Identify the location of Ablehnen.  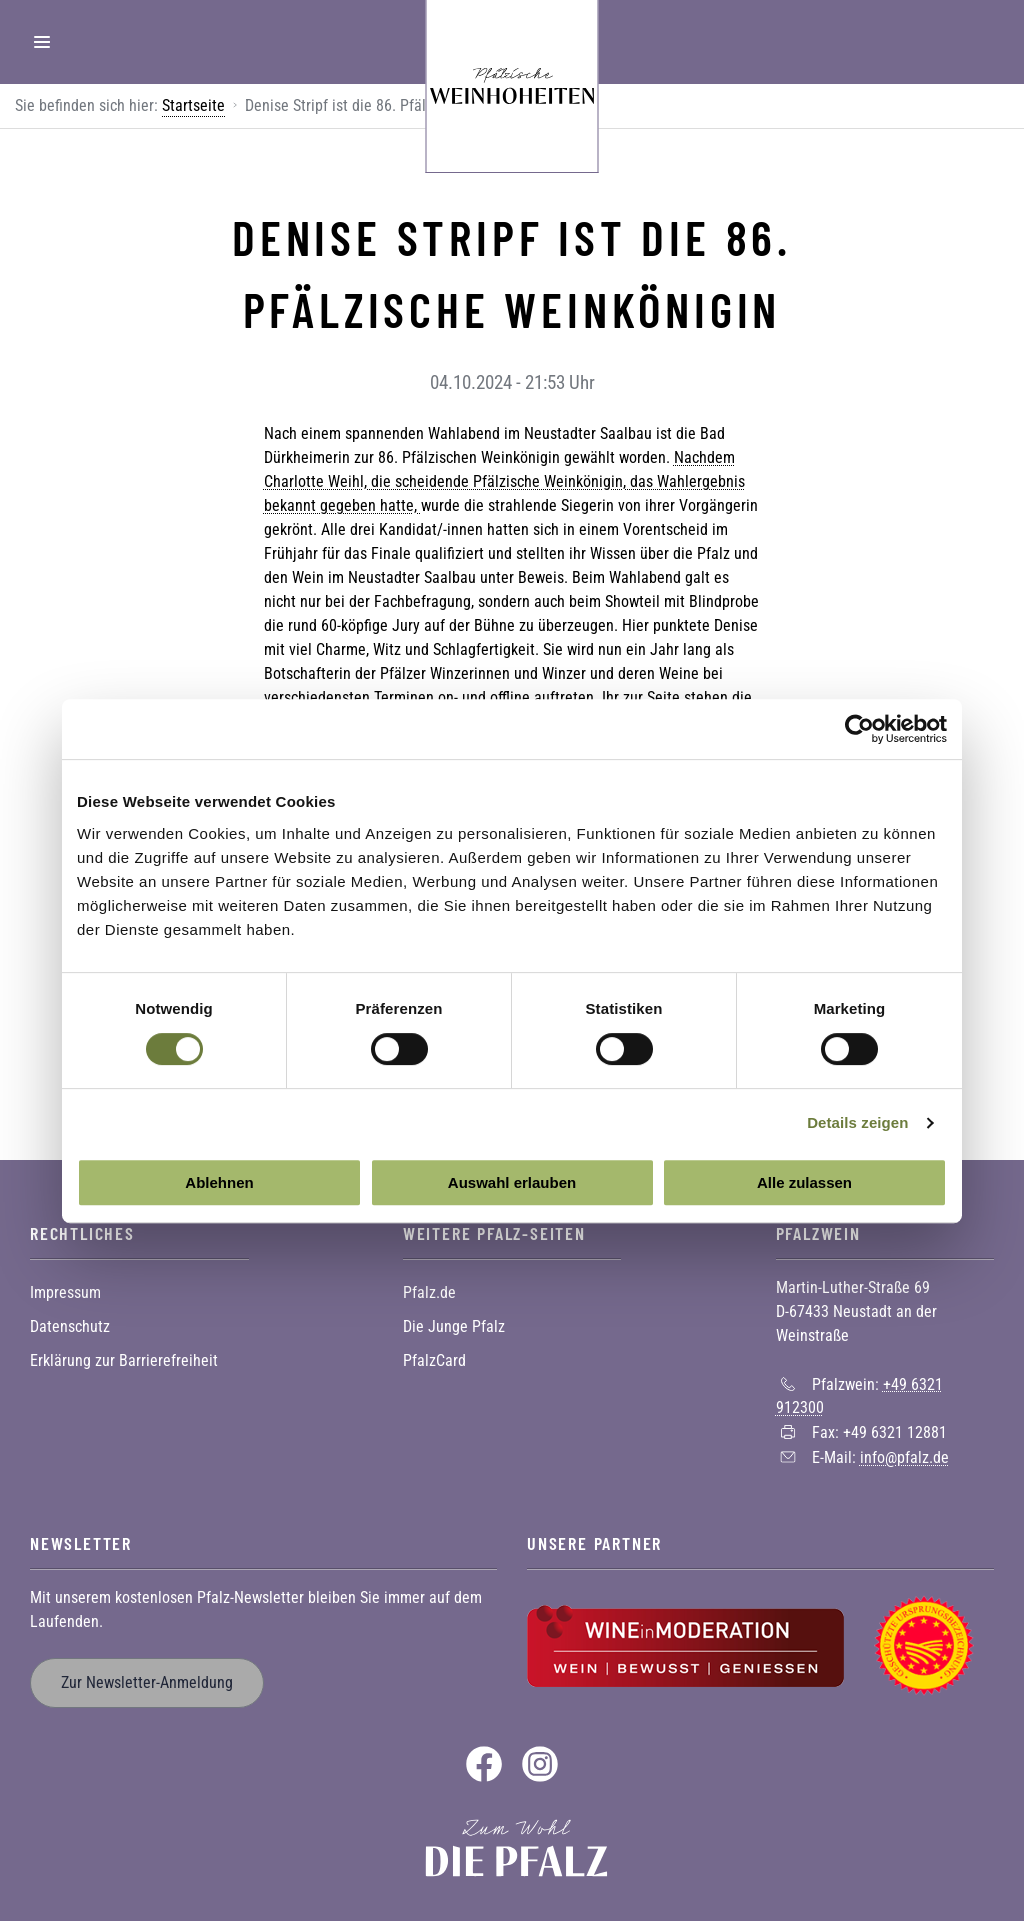
(219, 1182).